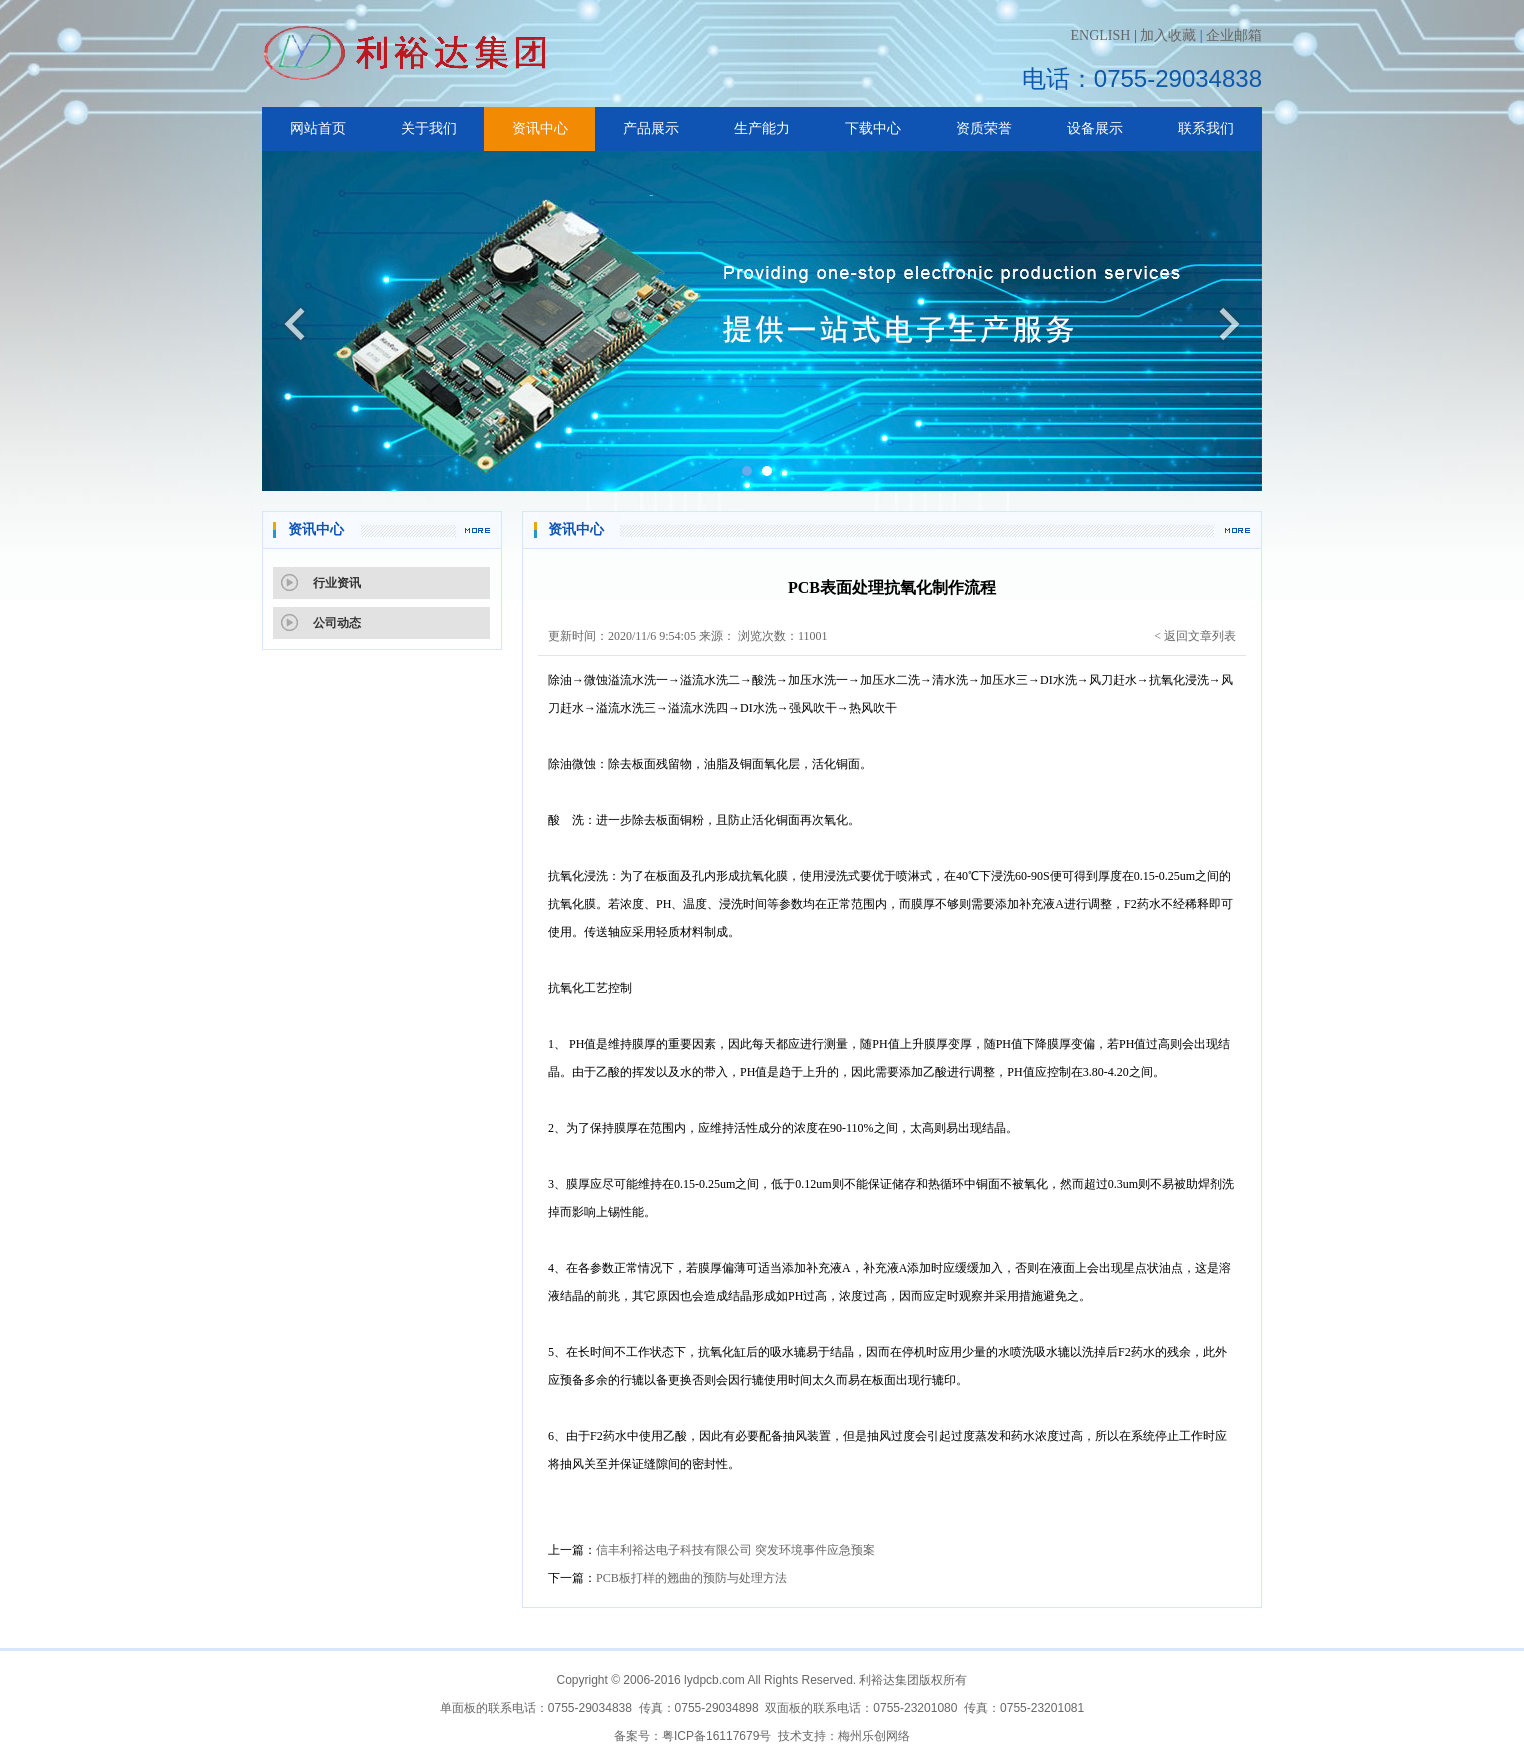  What do you see at coordinates (735, 1550) in the screenshot?
I see `信丰利裕达电子科技有限公司 突发环境事件应急预案` at bounding box center [735, 1550].